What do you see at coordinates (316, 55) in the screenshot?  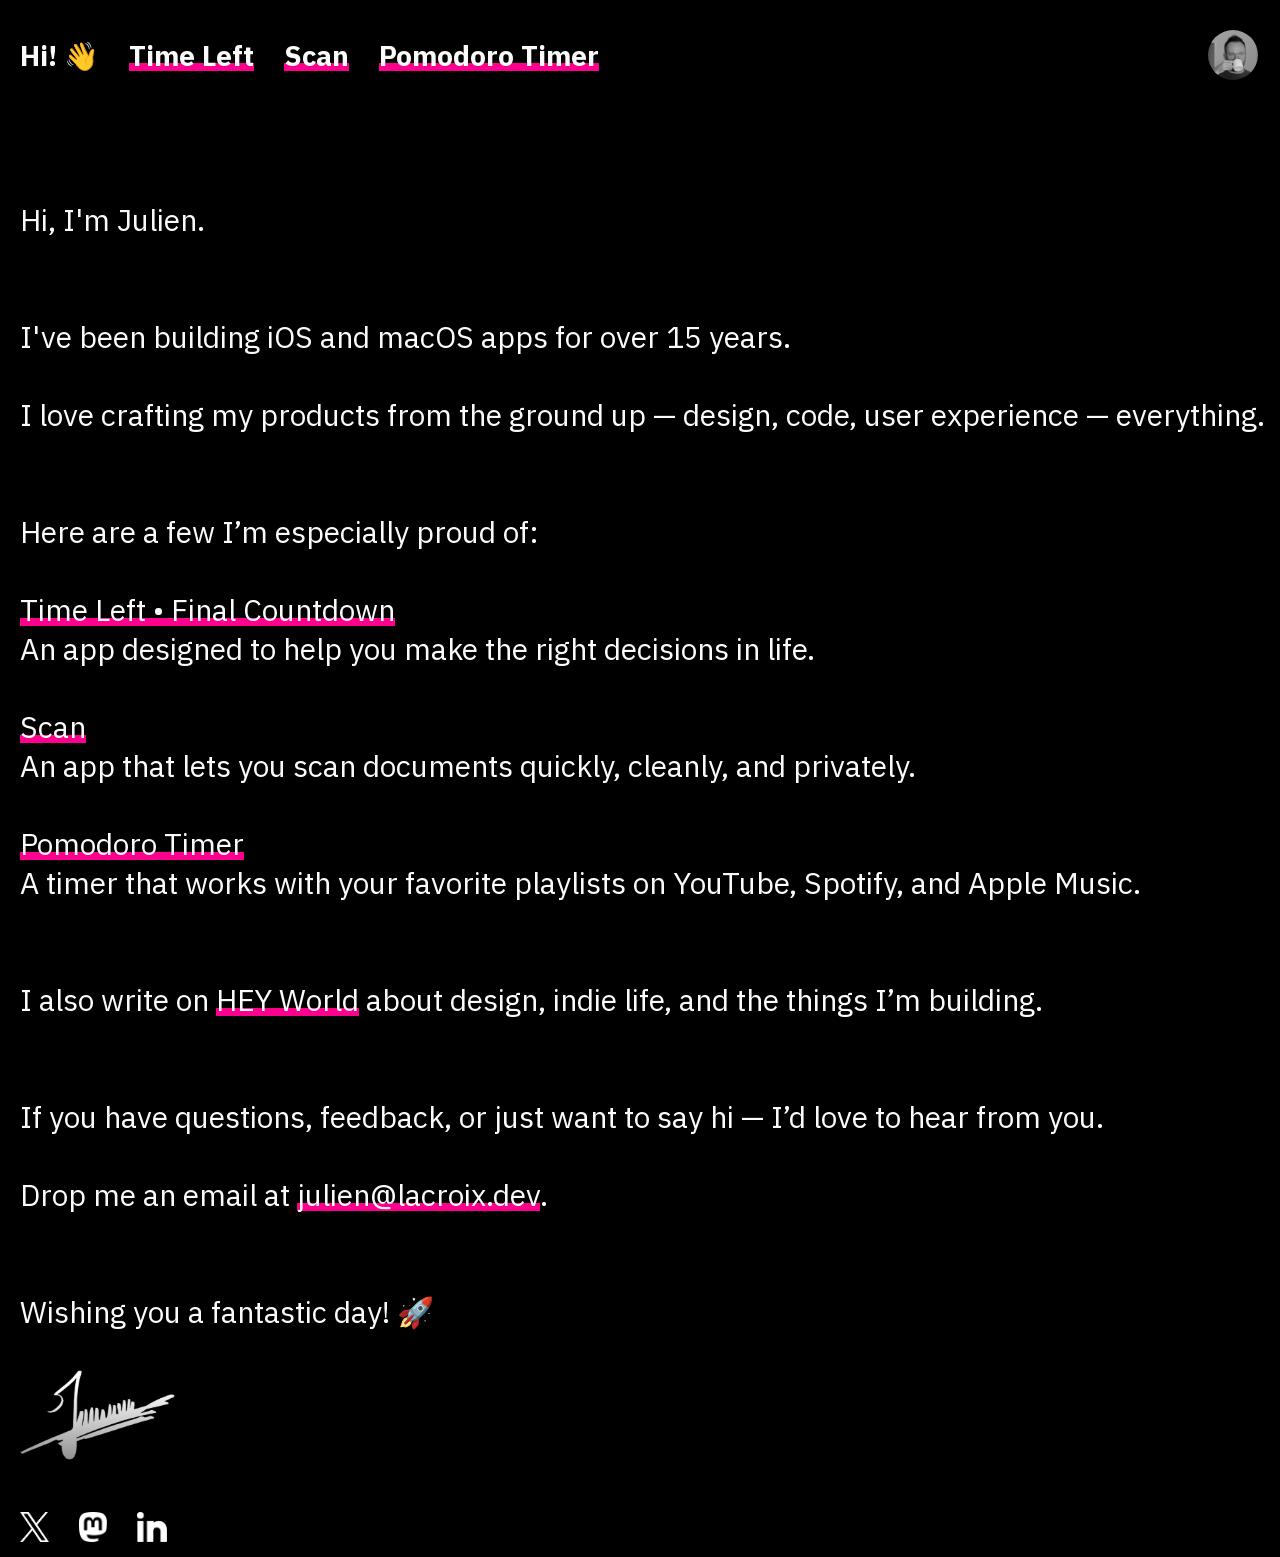 I see `Scan` at bounding box center [316, 55].